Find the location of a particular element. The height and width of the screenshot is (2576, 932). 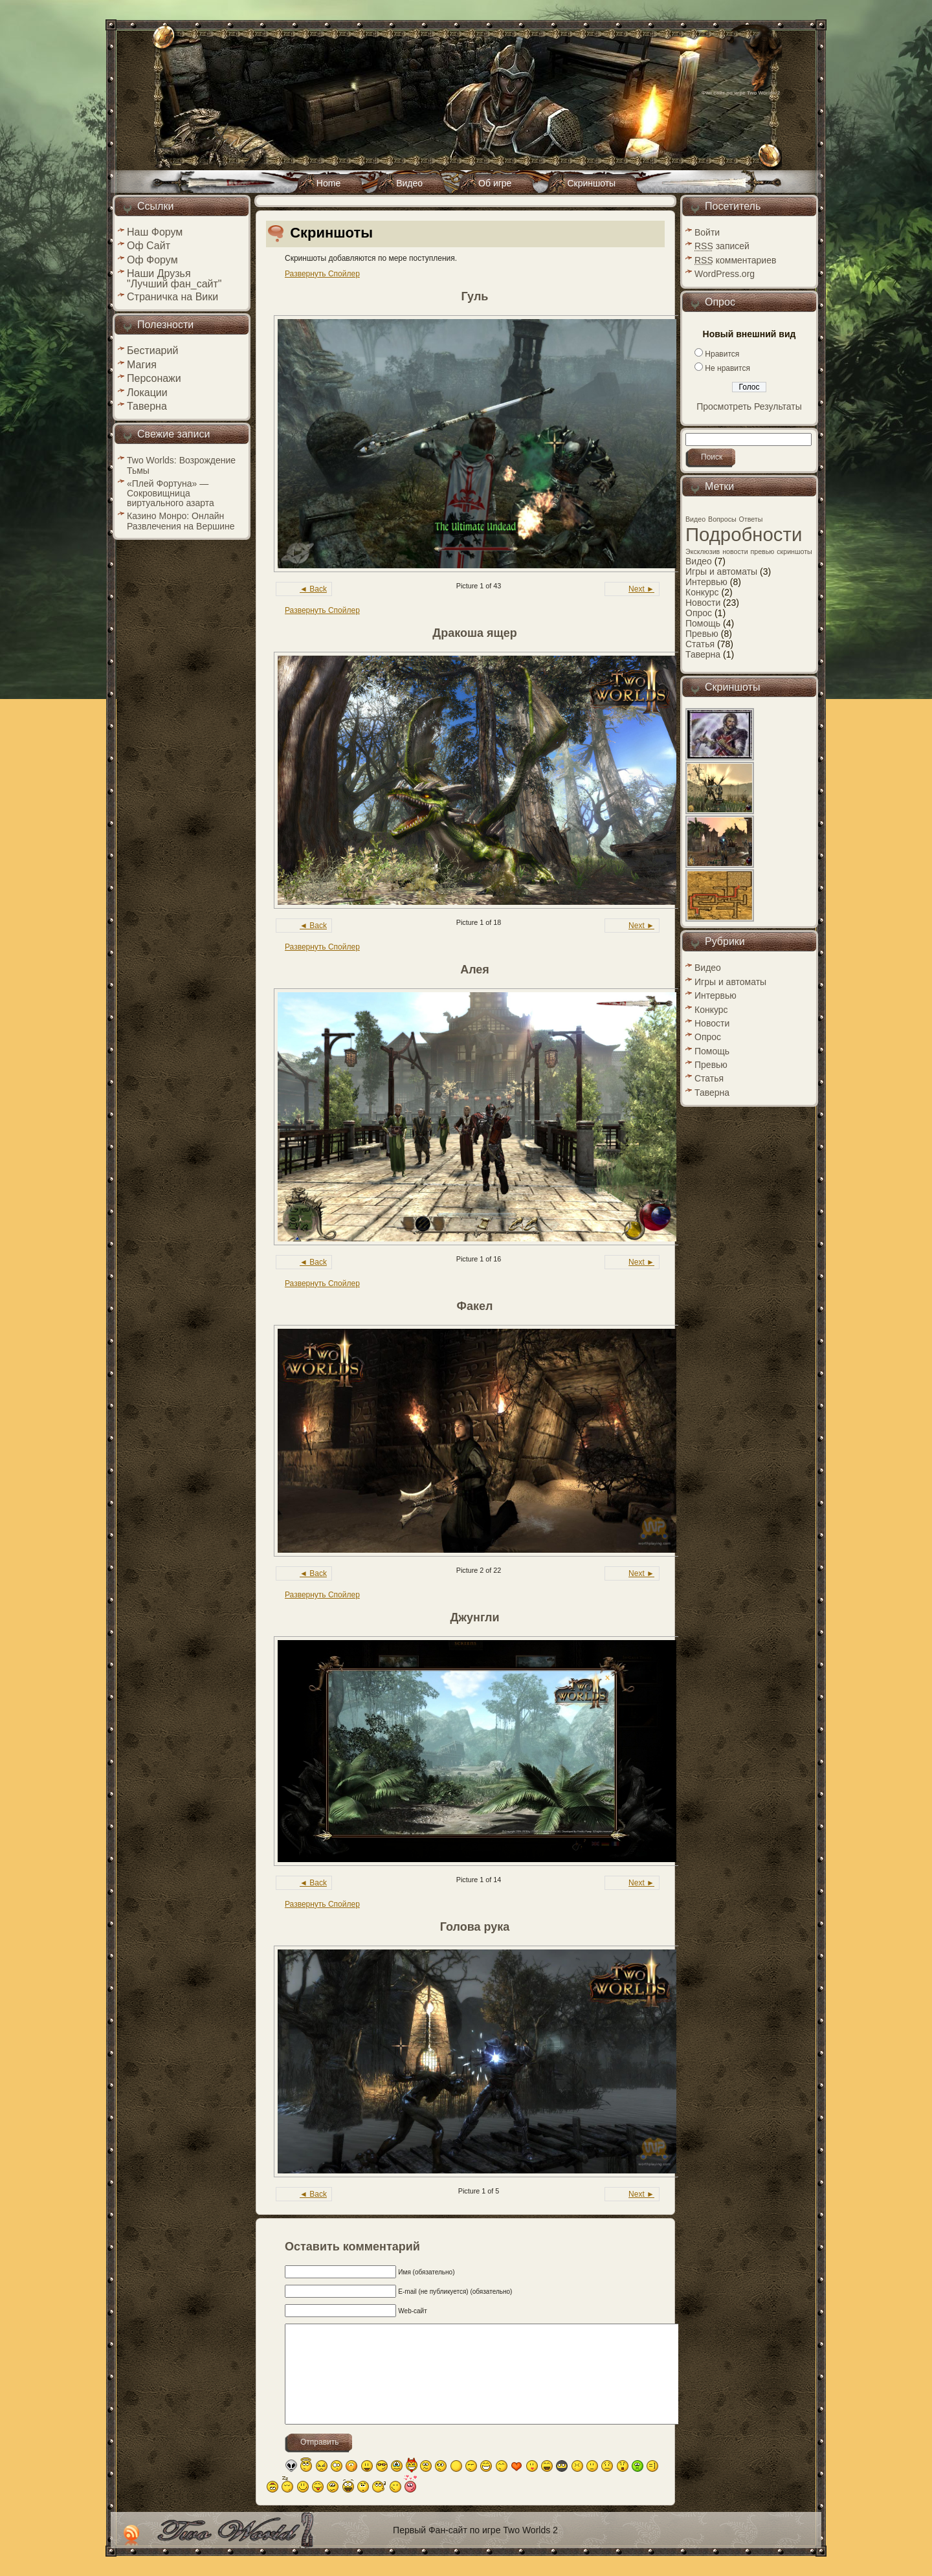

Фан сайт по игре Two Worlds 2 is located at coordinates (741, 93).